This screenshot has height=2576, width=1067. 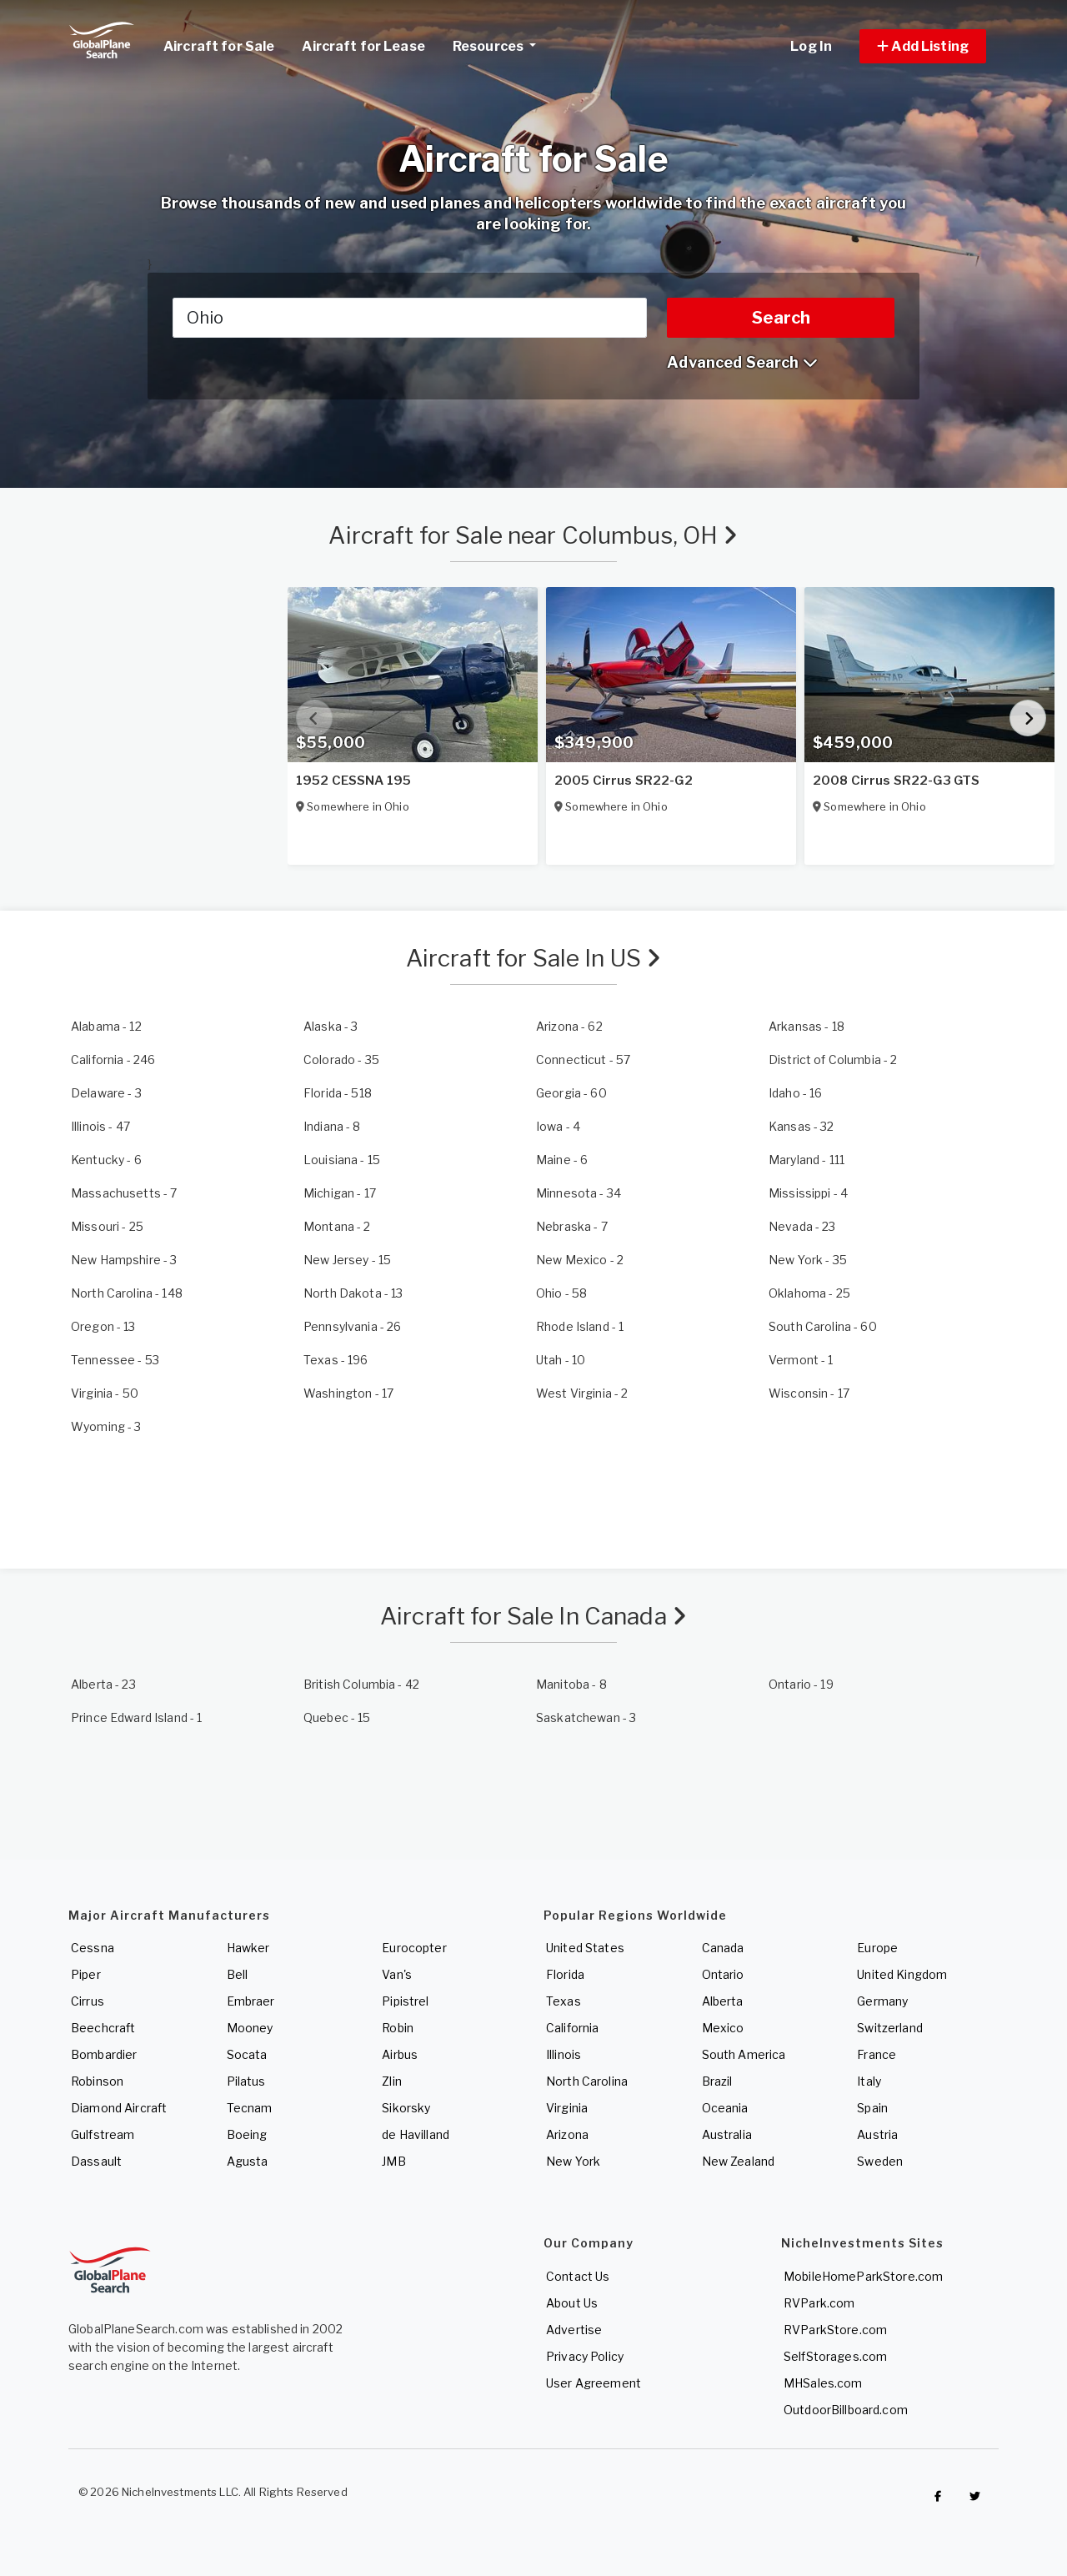 What do you see at coordinates (104, 2054) in the screenshot?
I see `Bombardier` at bounding box center [104, 2054].